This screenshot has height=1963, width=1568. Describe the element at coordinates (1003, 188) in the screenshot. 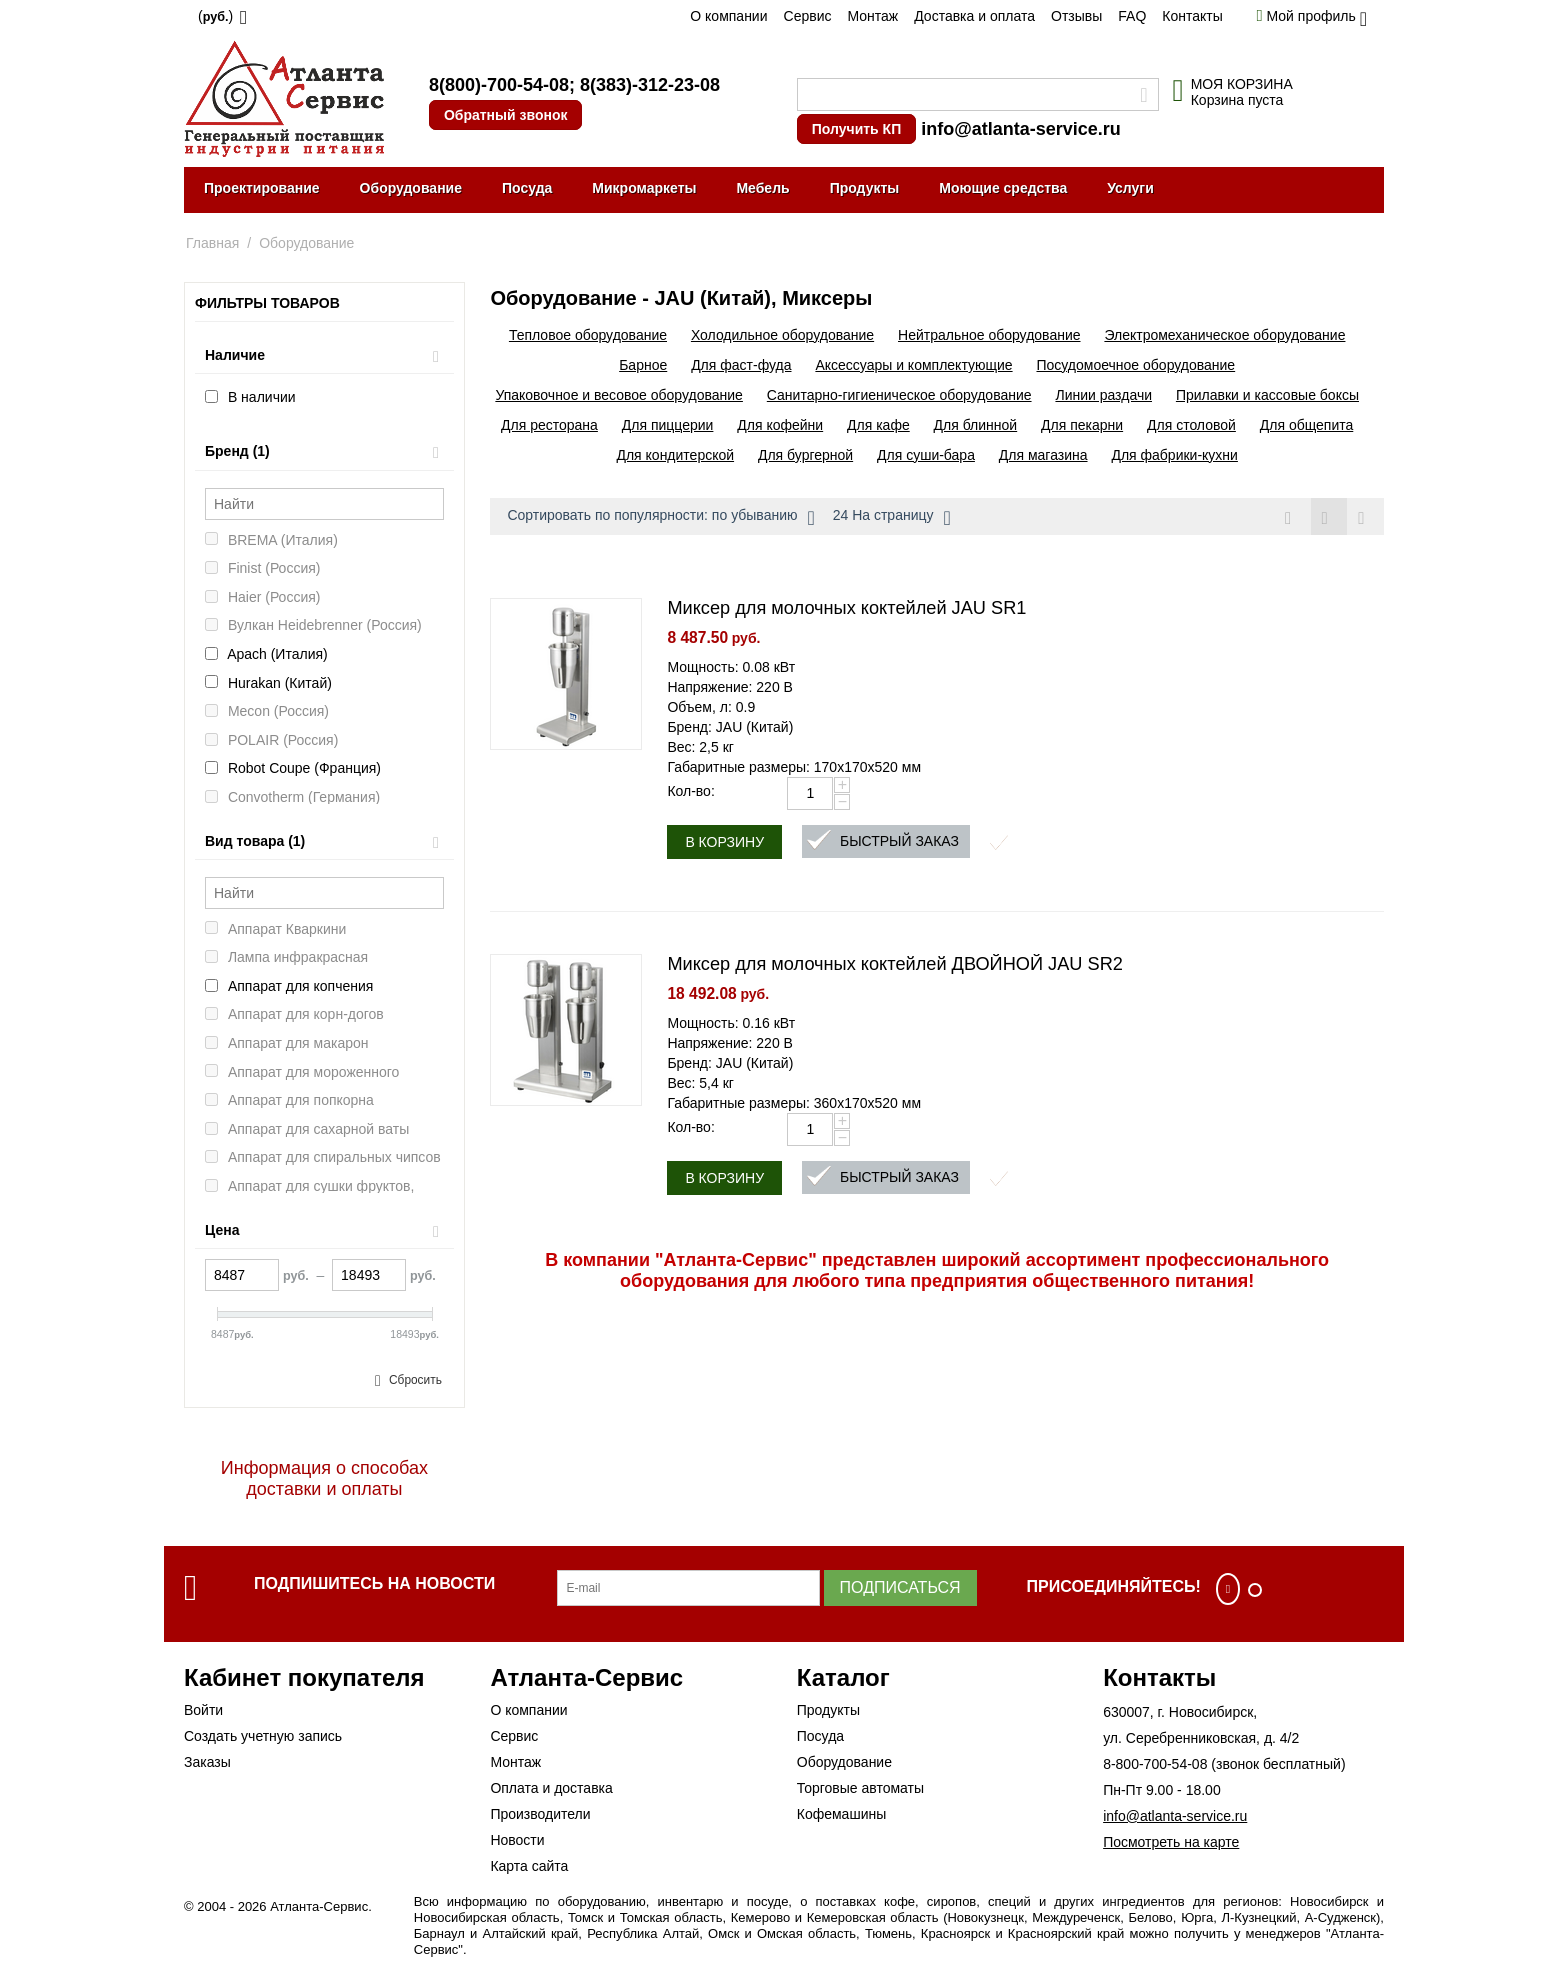

I see `Моющие средства` at that location.